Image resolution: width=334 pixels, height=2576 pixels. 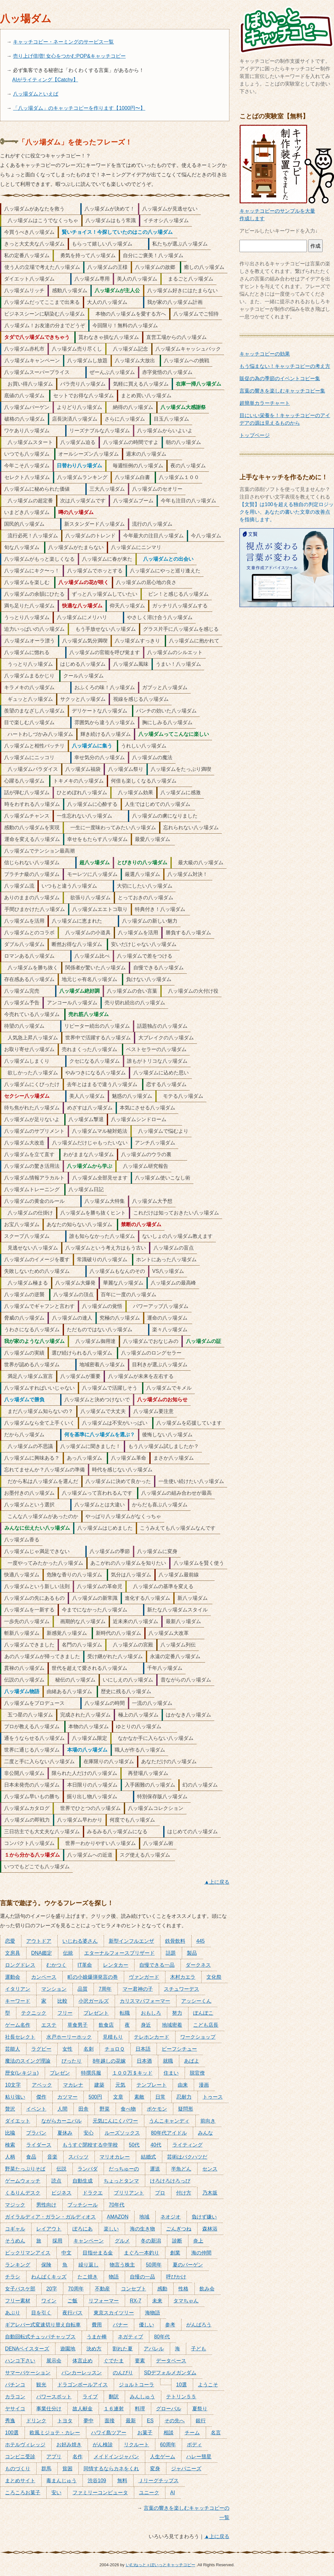 I want to click on もうすぐ閉校する中学校, so click(x=90, y=2145).